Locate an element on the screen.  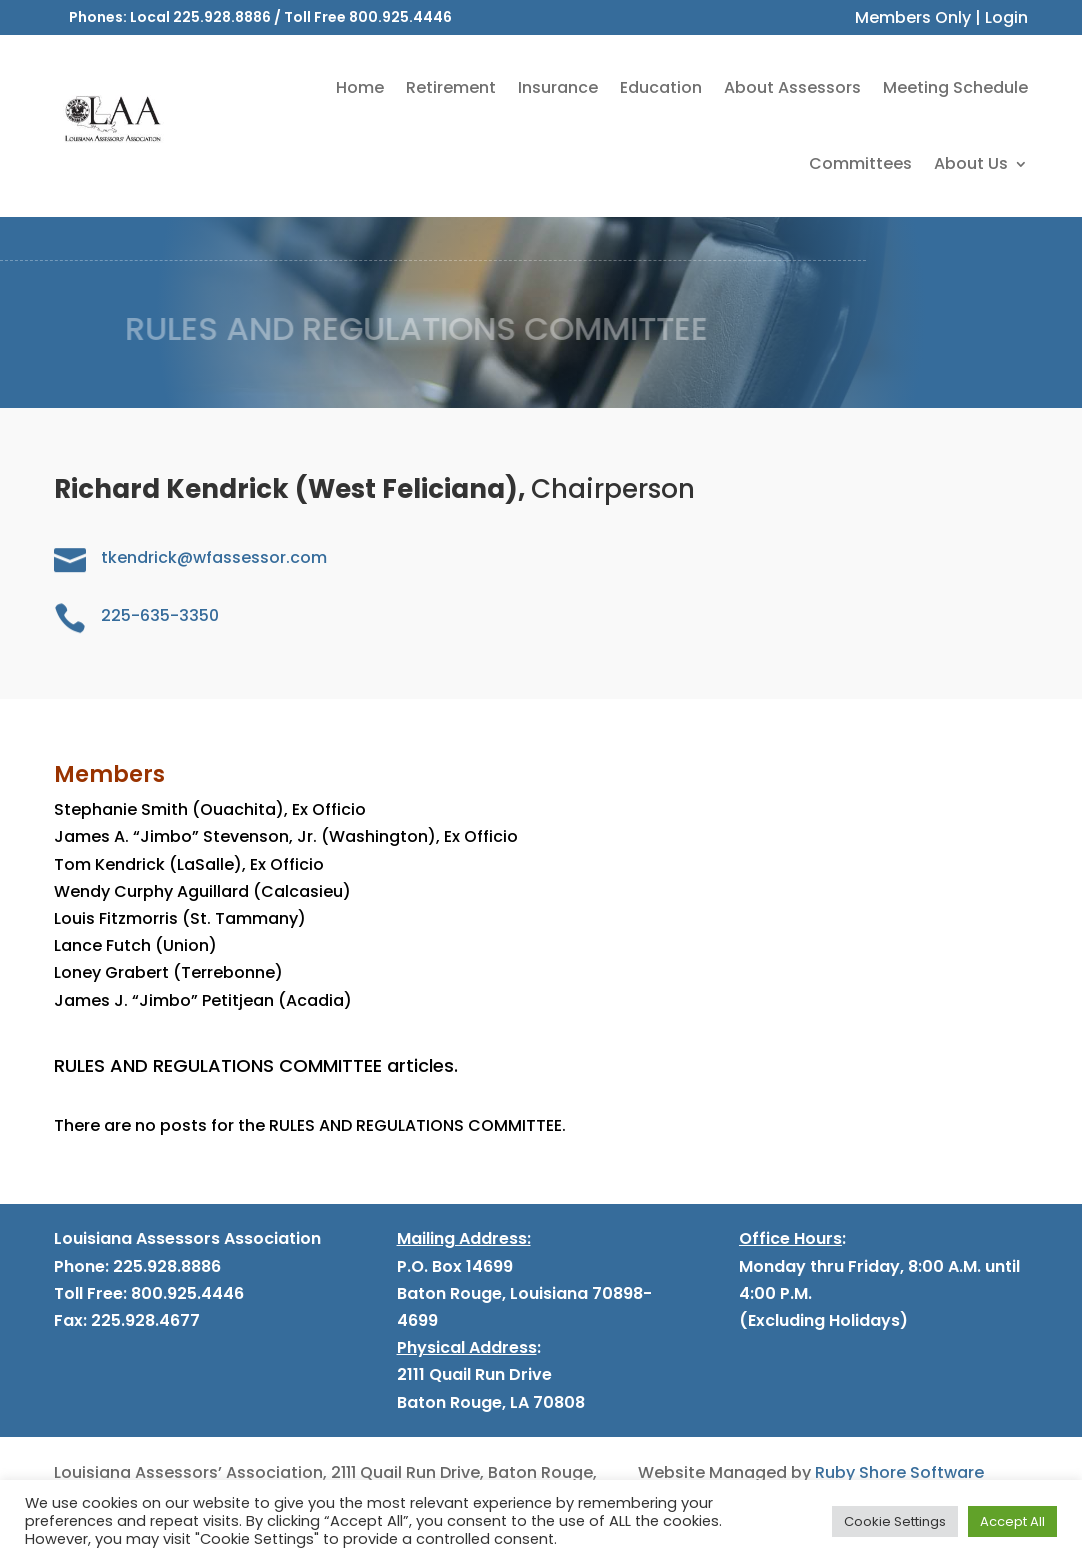
Meeting Schedule is located at coordinates (955, 87).